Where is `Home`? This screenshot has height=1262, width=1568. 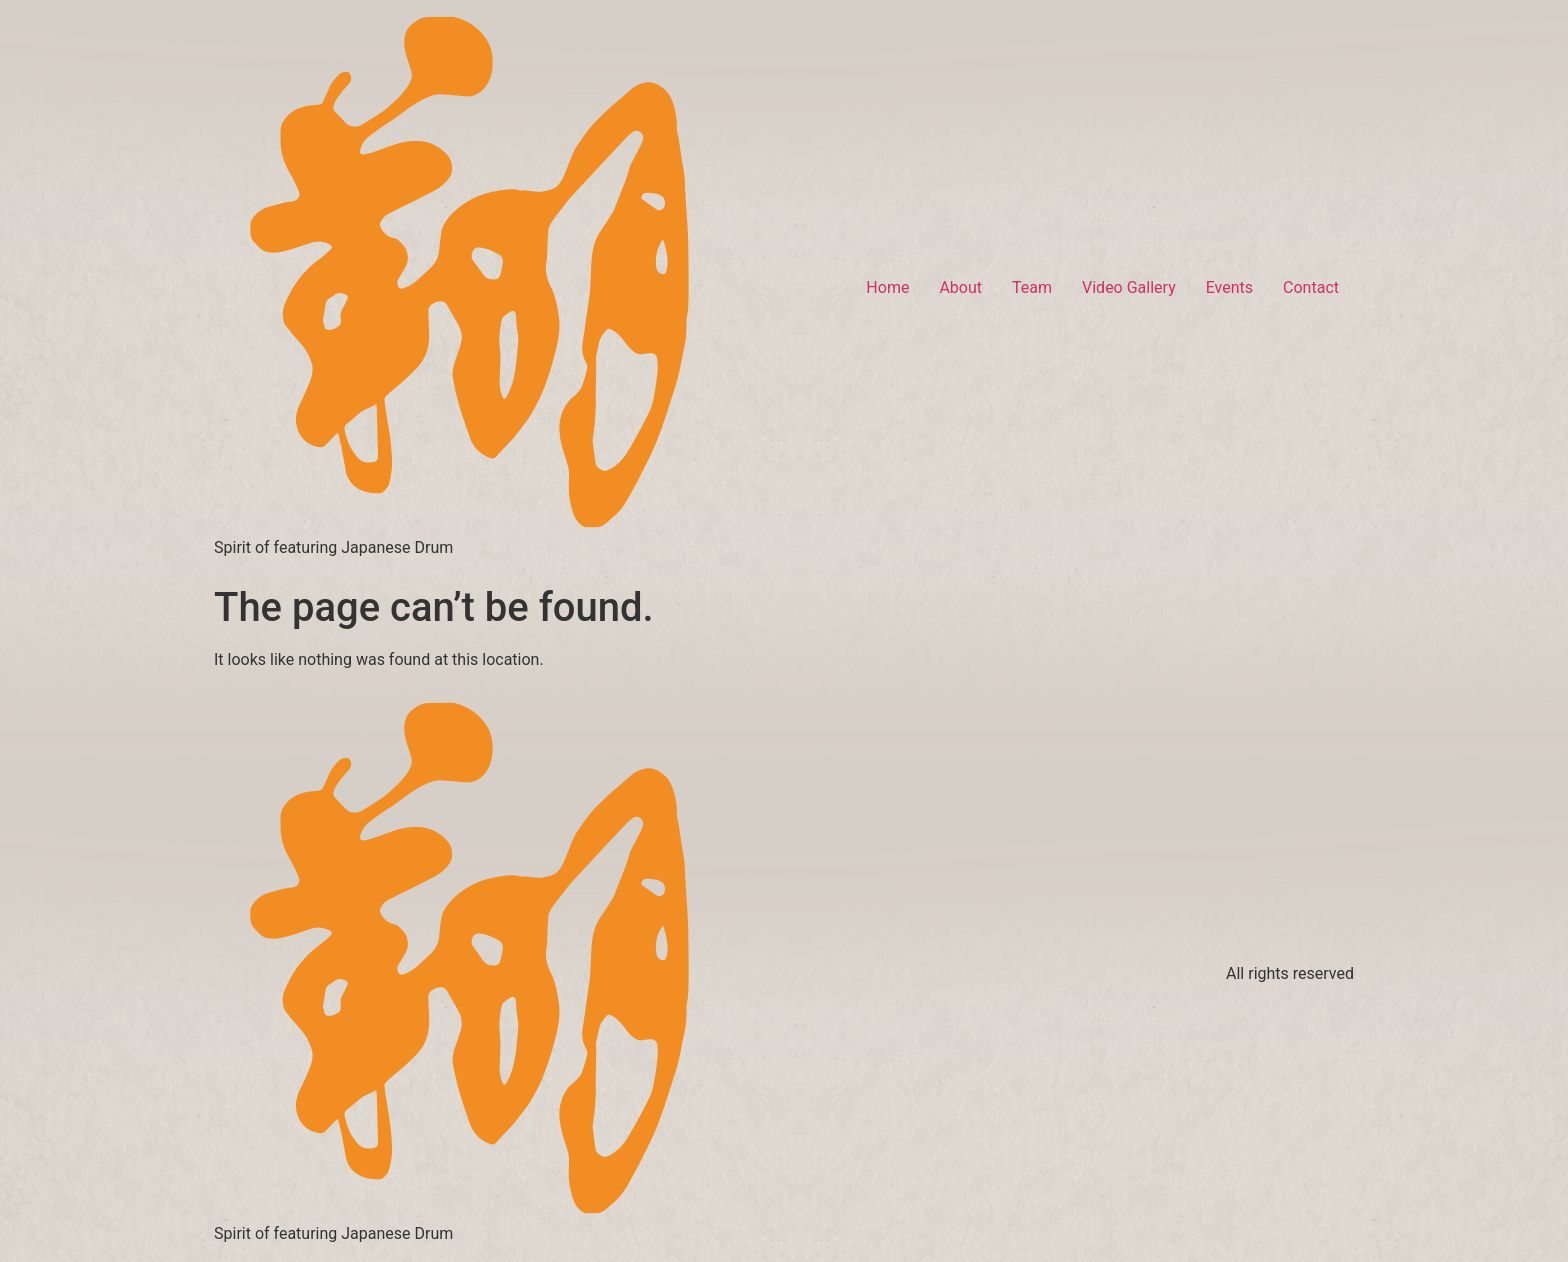 Home is located at coordinates (887, 287).